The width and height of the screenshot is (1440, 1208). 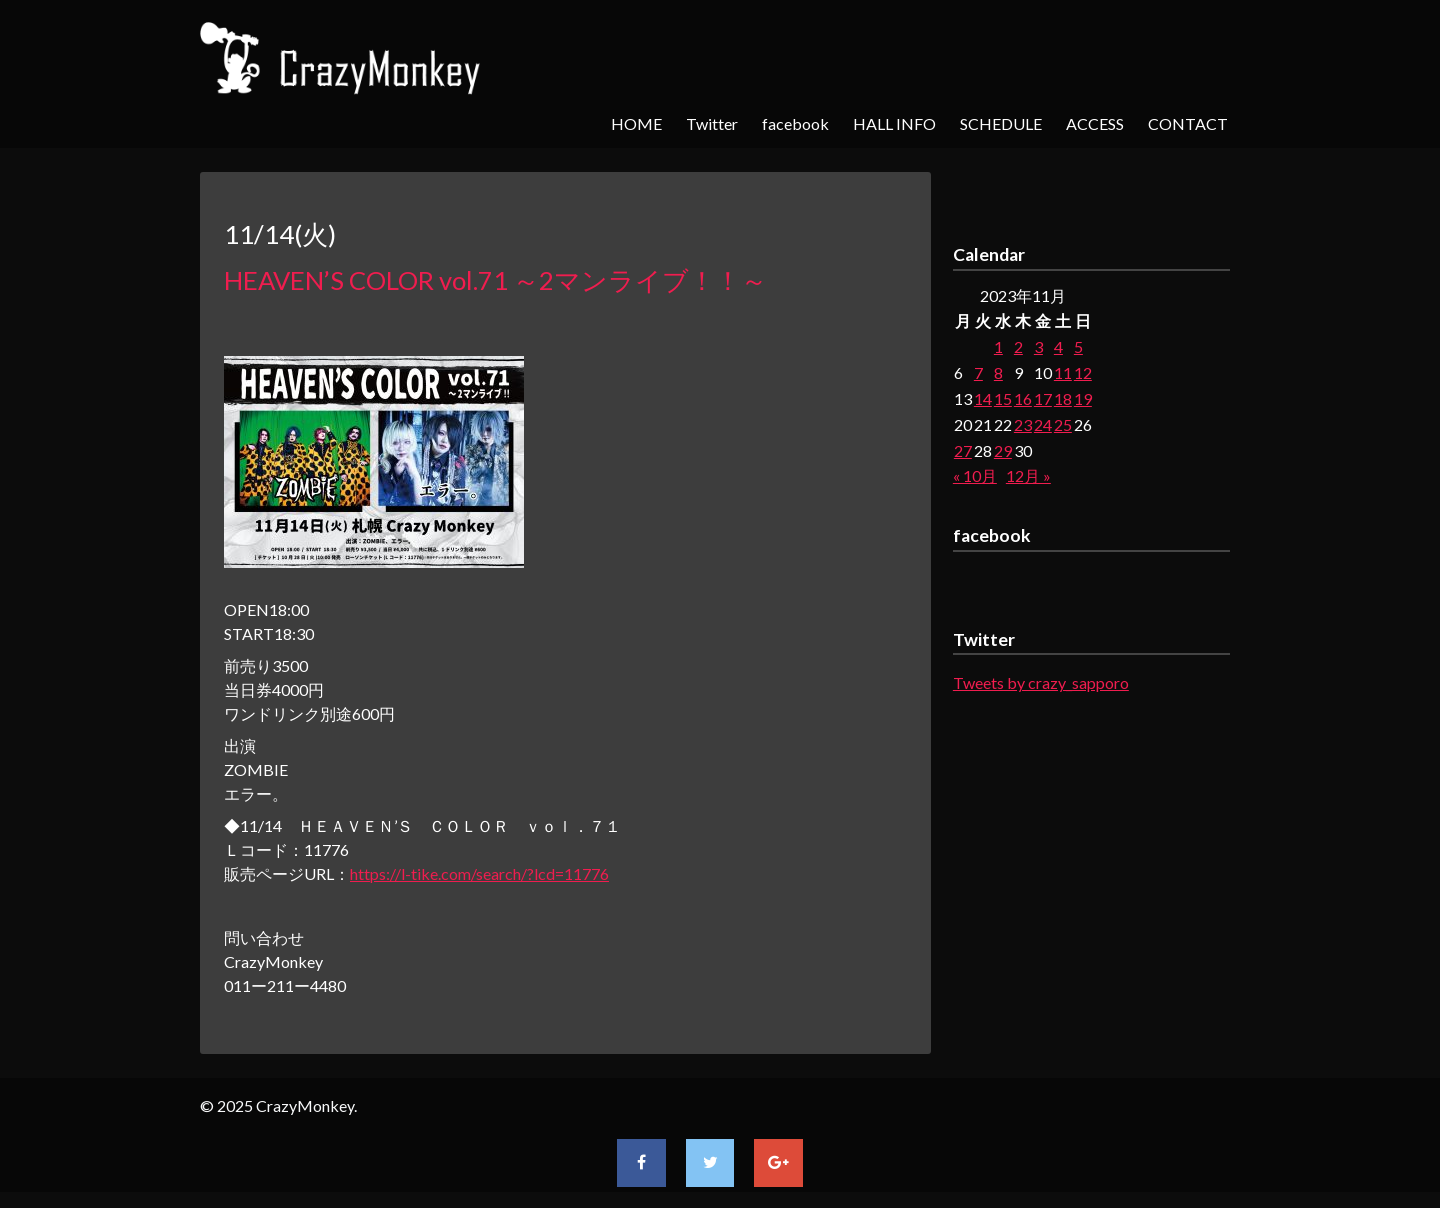 I want to click on Tweets by crazy_sapporo, so click(x=1041, y=682).